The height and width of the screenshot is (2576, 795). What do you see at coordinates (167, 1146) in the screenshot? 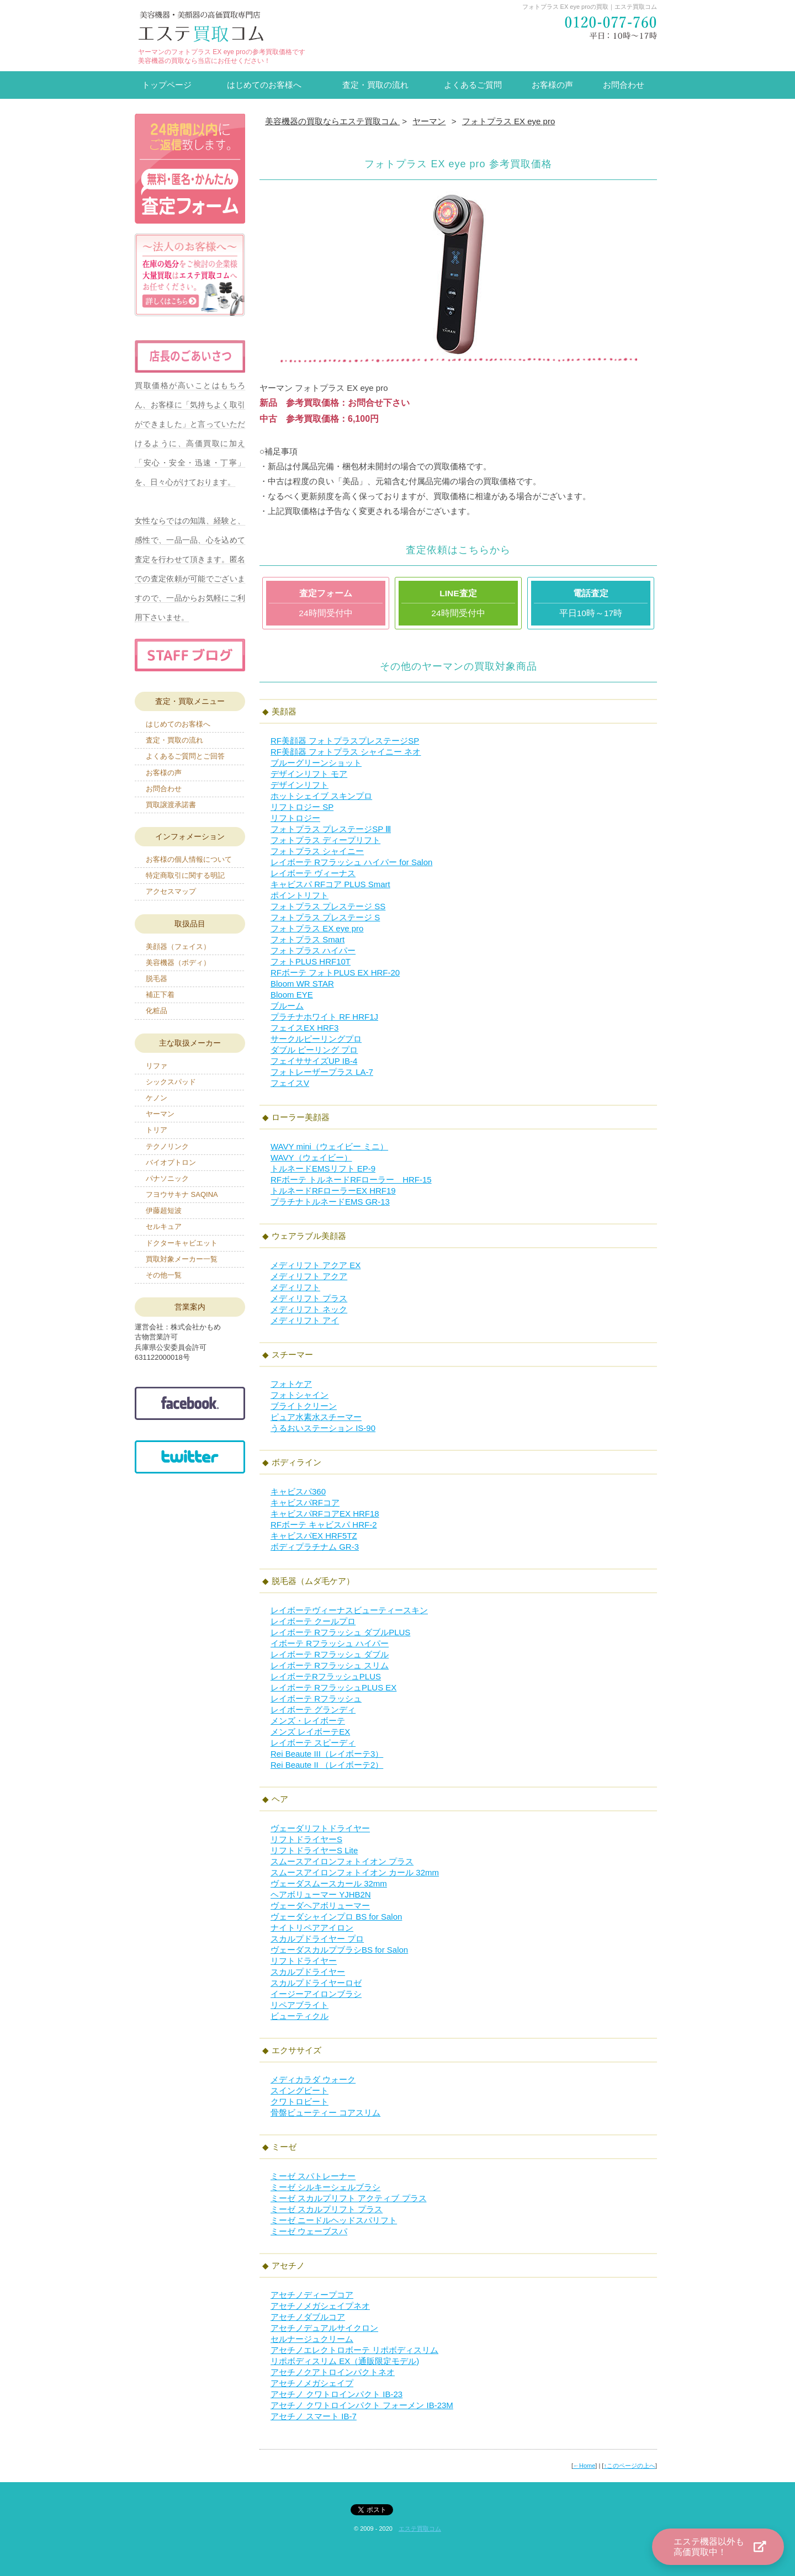
I see `テクノリンク` at bounding box center [167, 1146].